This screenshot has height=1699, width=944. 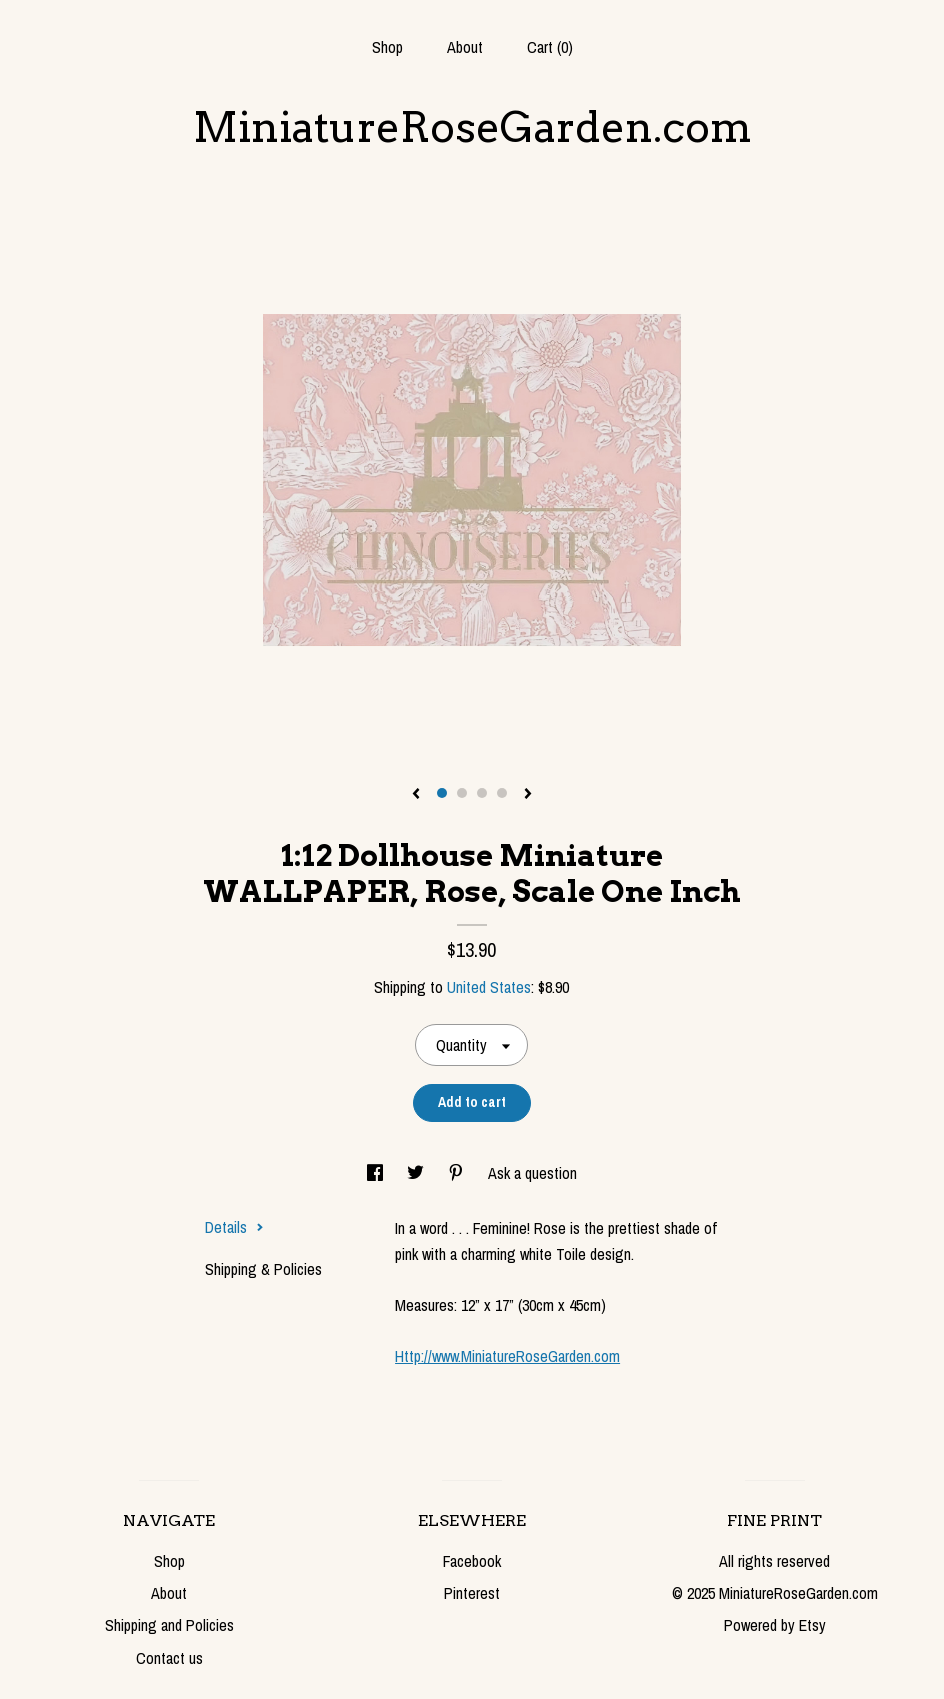 What do you see at coordinates (169, 1658) in the screenshot?
I see `Contact us` at bounding box center [169, 1658].